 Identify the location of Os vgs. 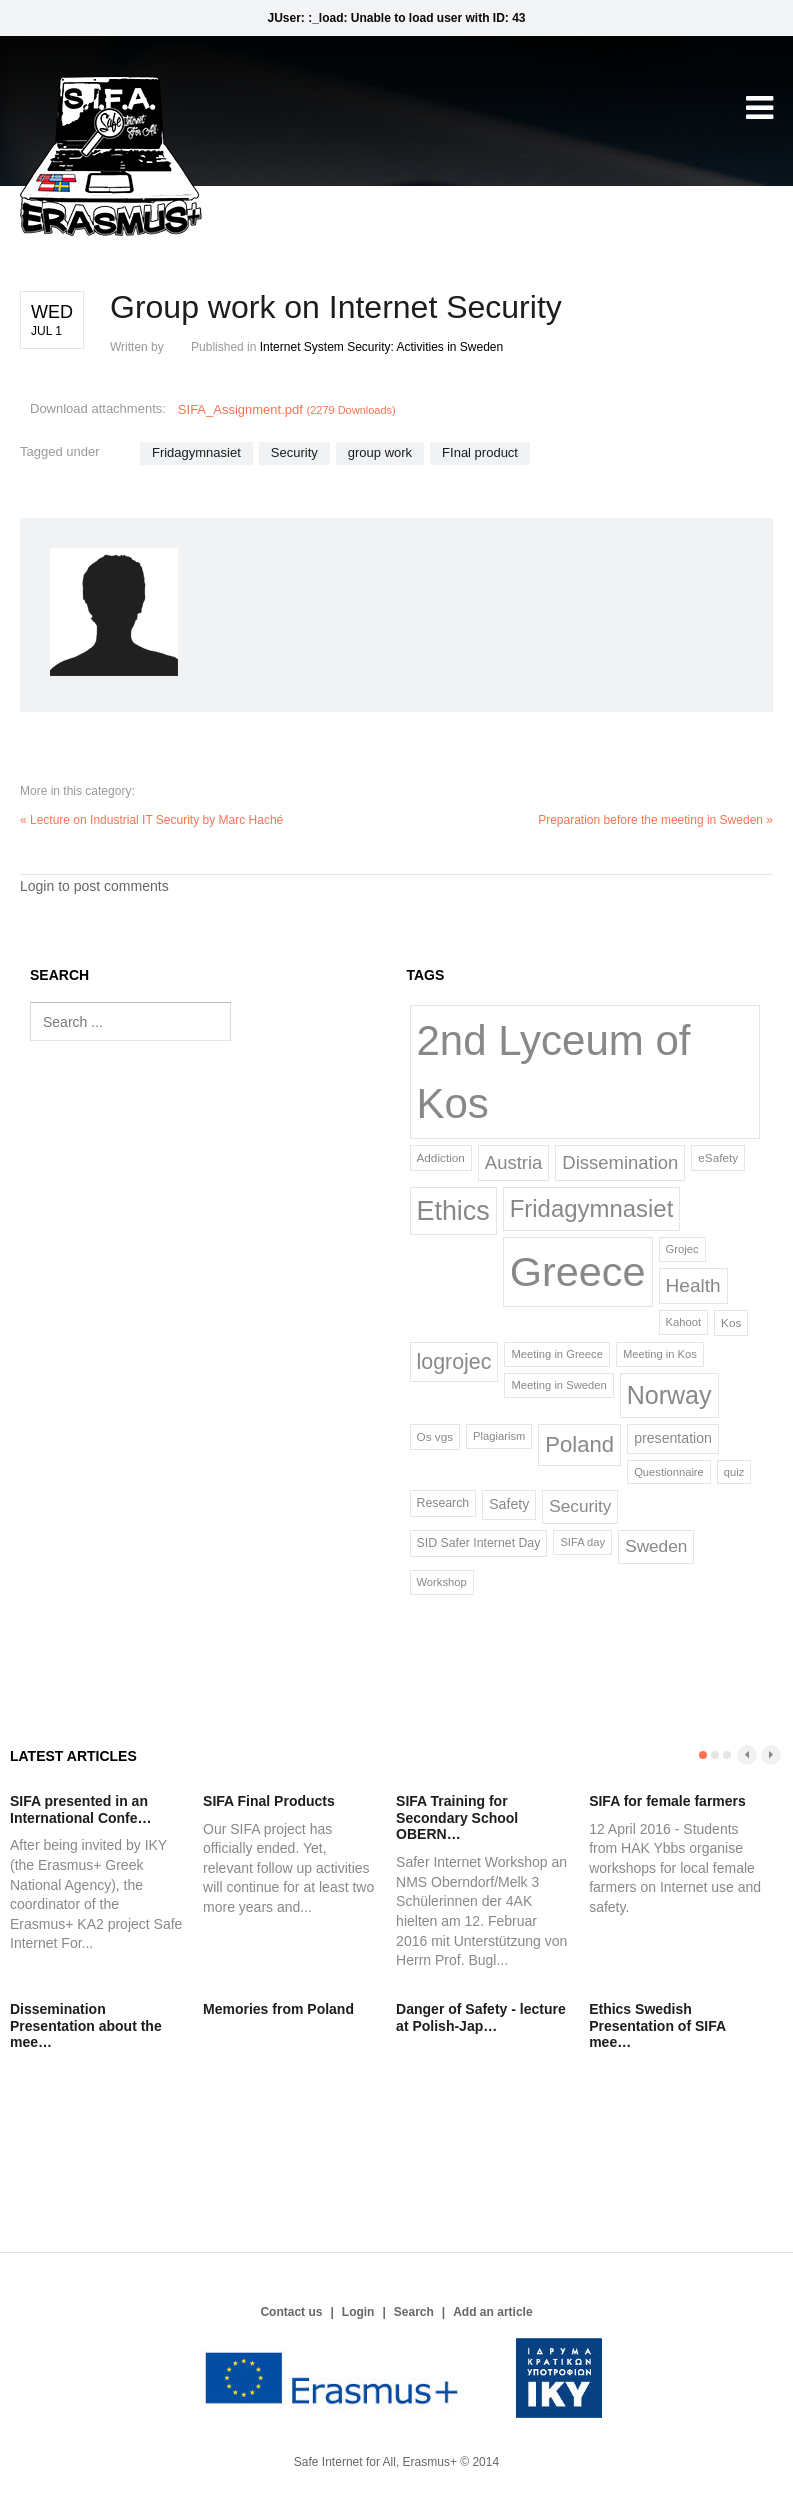
(435, 1436).